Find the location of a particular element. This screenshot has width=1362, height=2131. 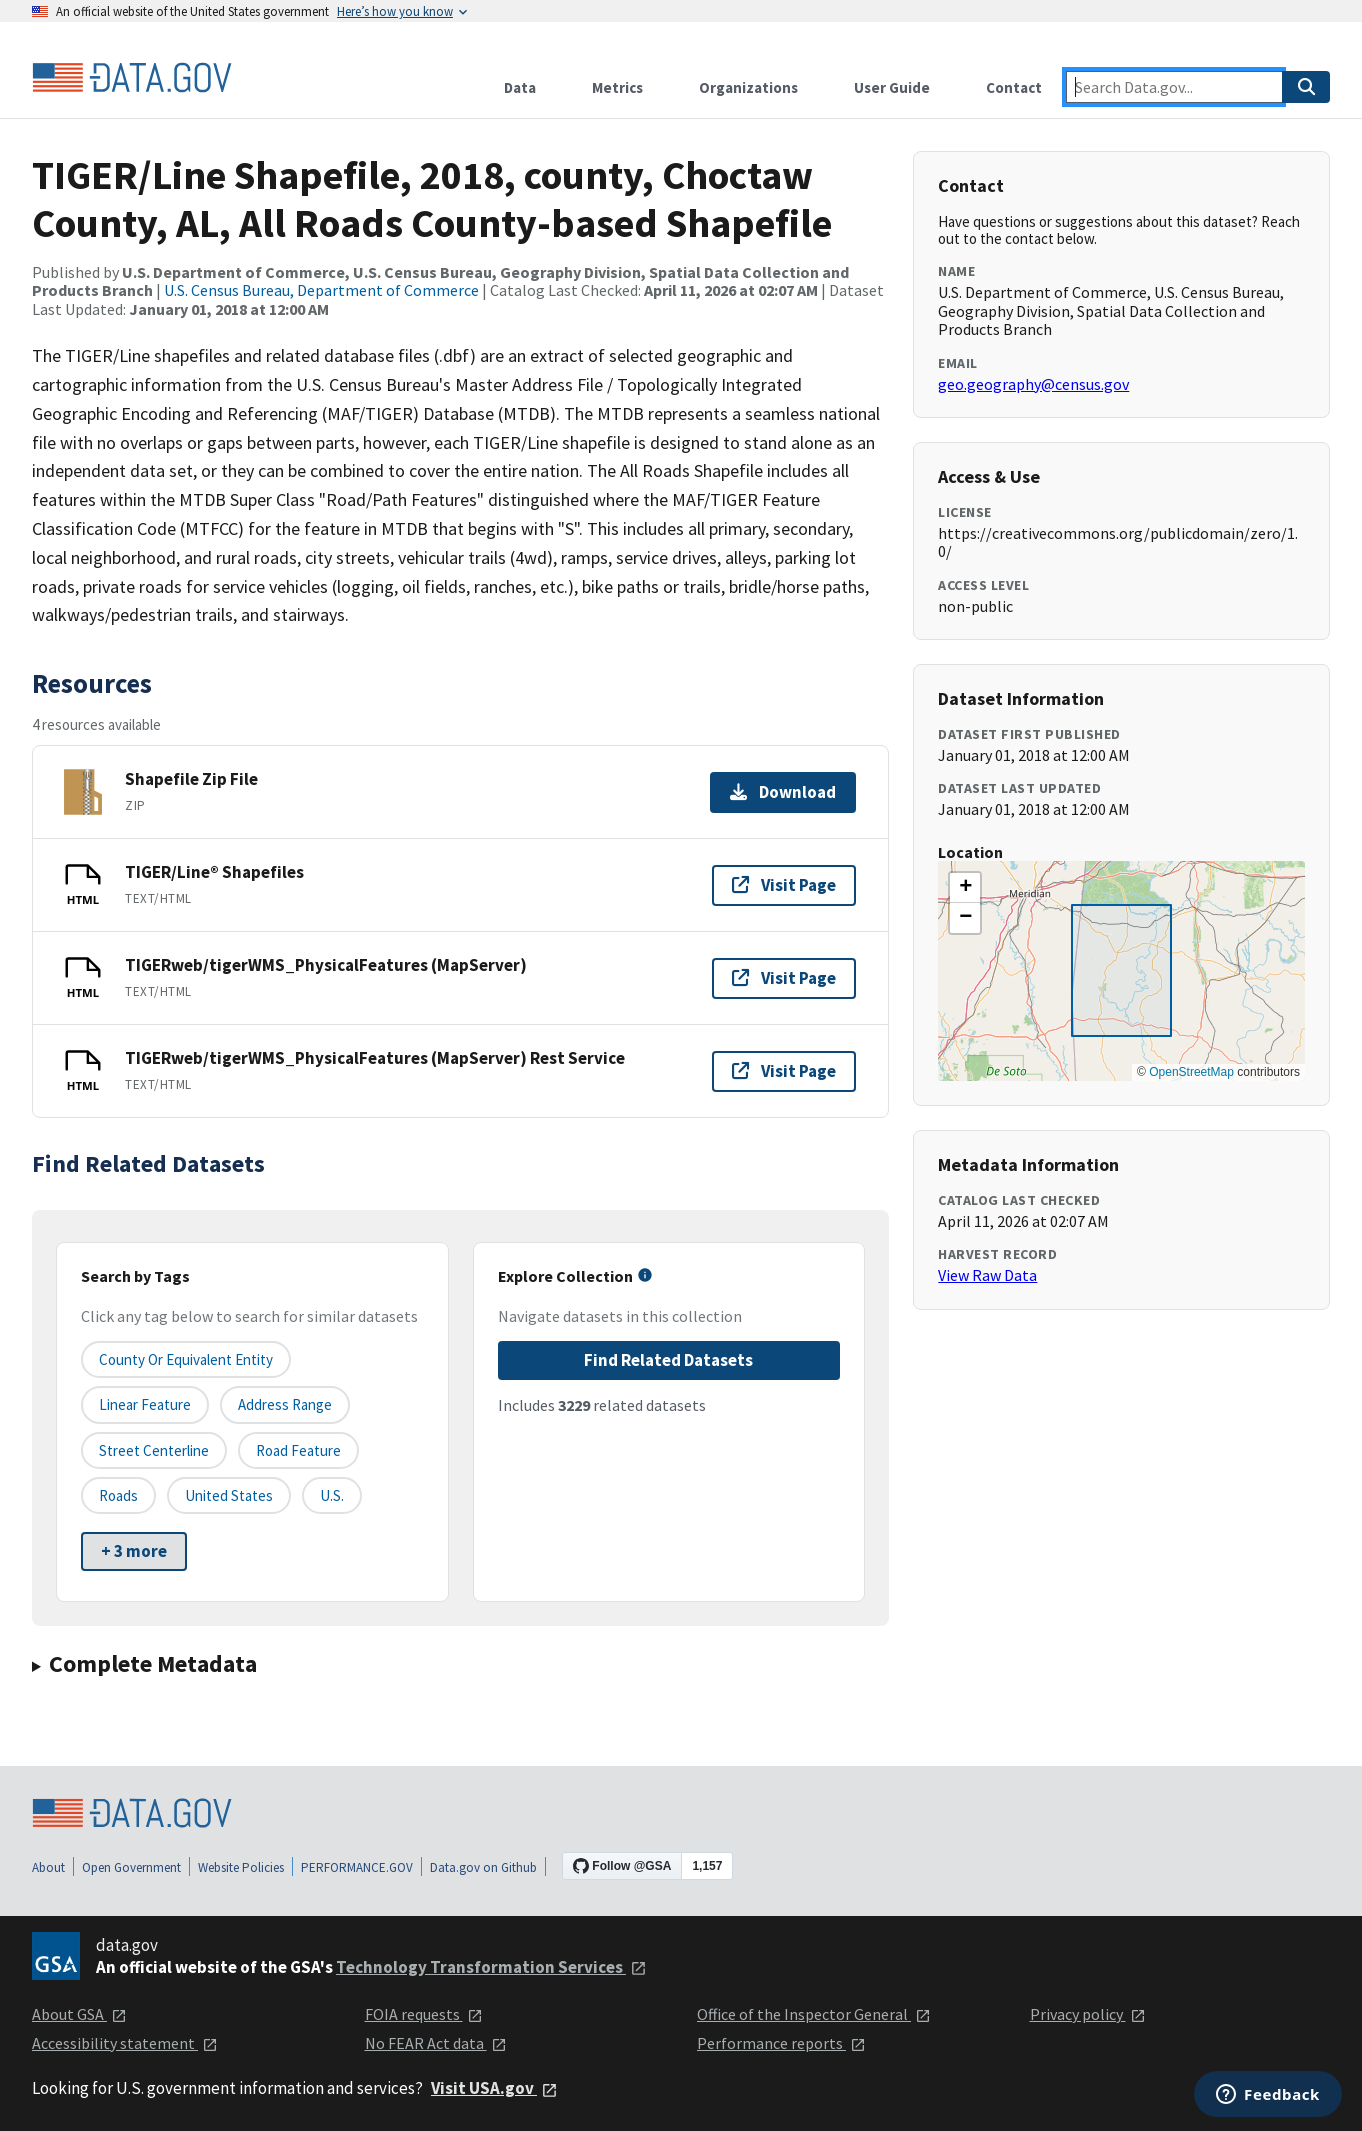

+ 3 more is located at coordinates (134, 1551).